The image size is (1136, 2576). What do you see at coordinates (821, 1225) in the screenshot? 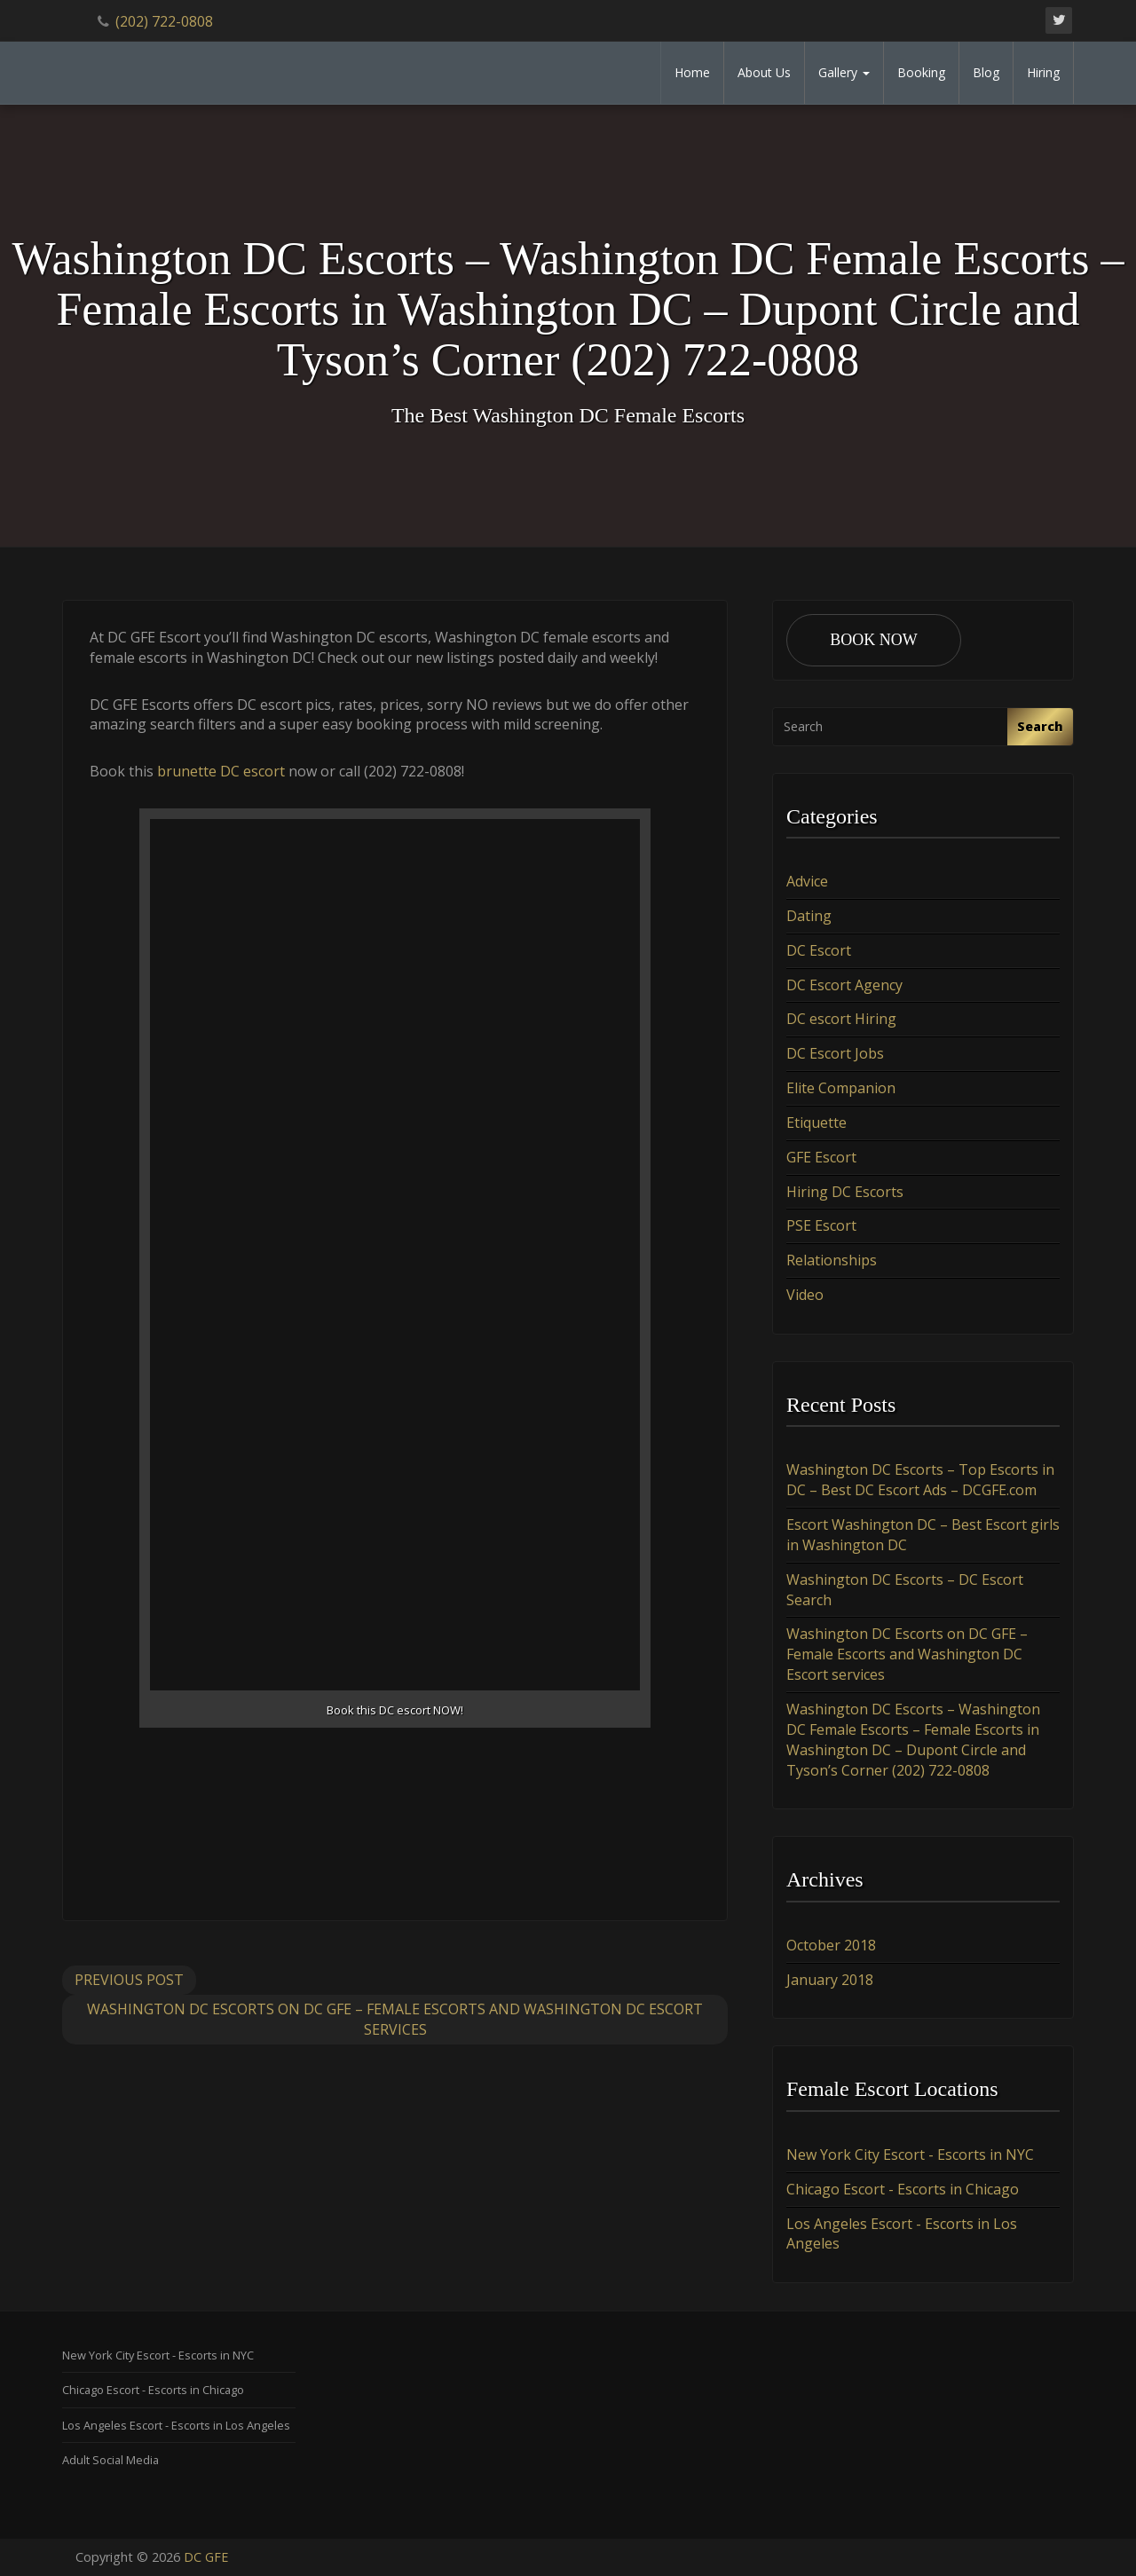
I see `PSE Escort` at bounding box center [821, 1225].